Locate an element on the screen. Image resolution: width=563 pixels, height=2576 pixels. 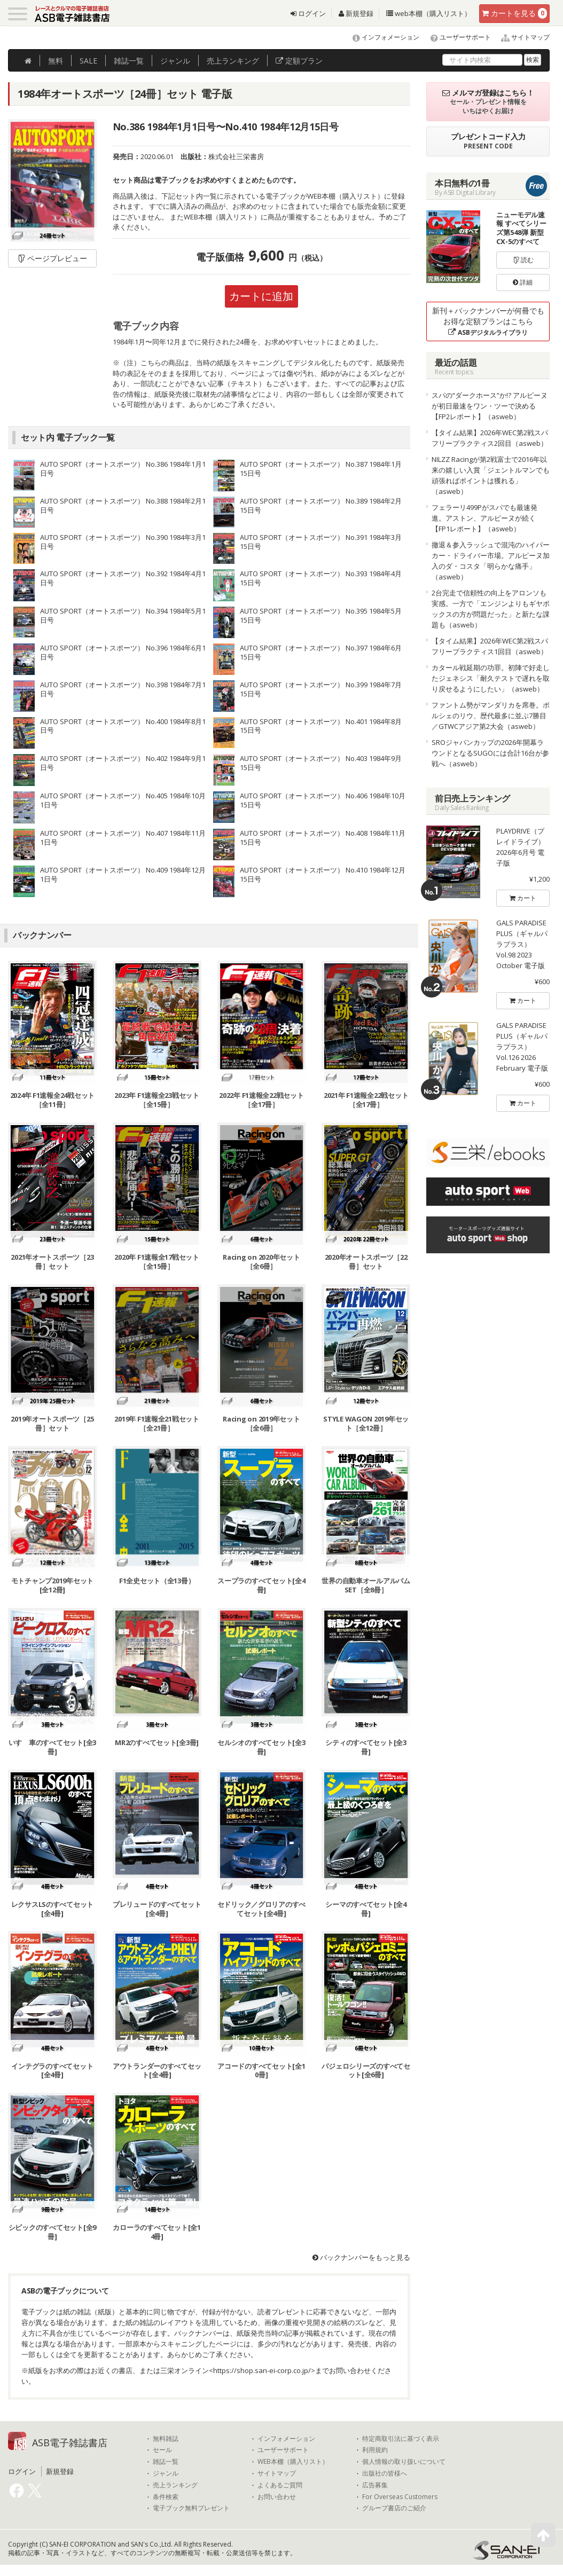
AUTO SPORT（オートスポーツ） No.407 1984年11月1日号 is located at coordinates (123, 837).